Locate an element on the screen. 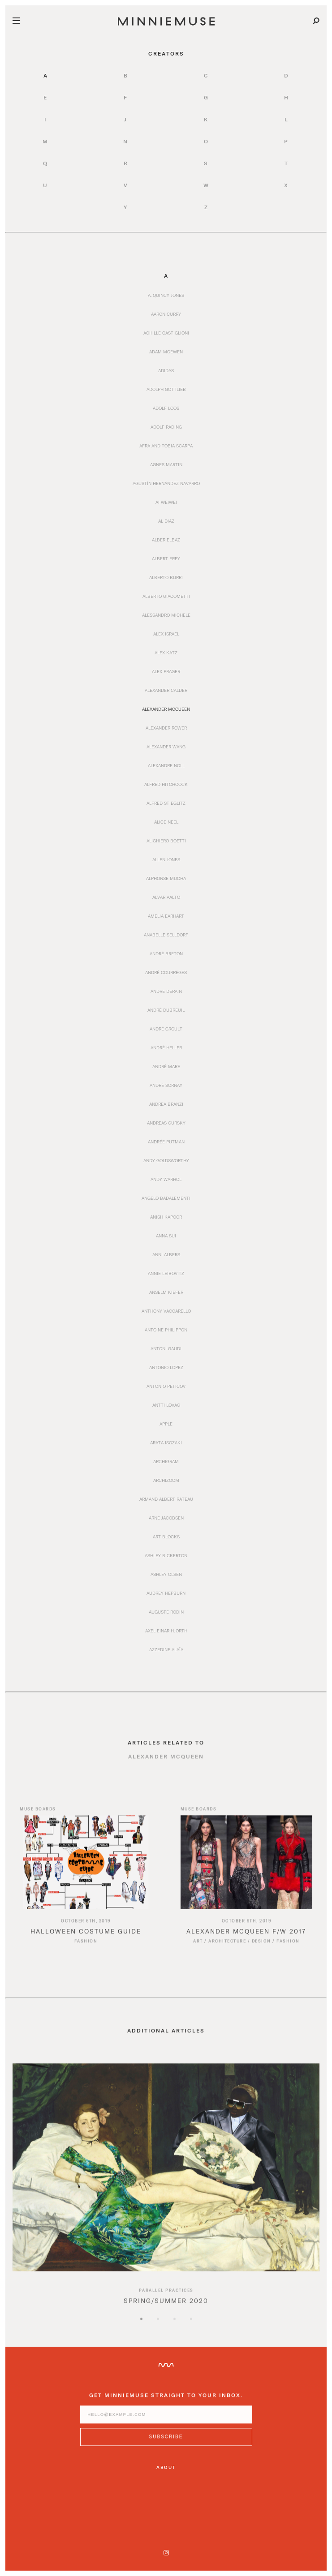 This screenshot has width=332, height=2576. André Groult is located at coordinates (166, 1028).